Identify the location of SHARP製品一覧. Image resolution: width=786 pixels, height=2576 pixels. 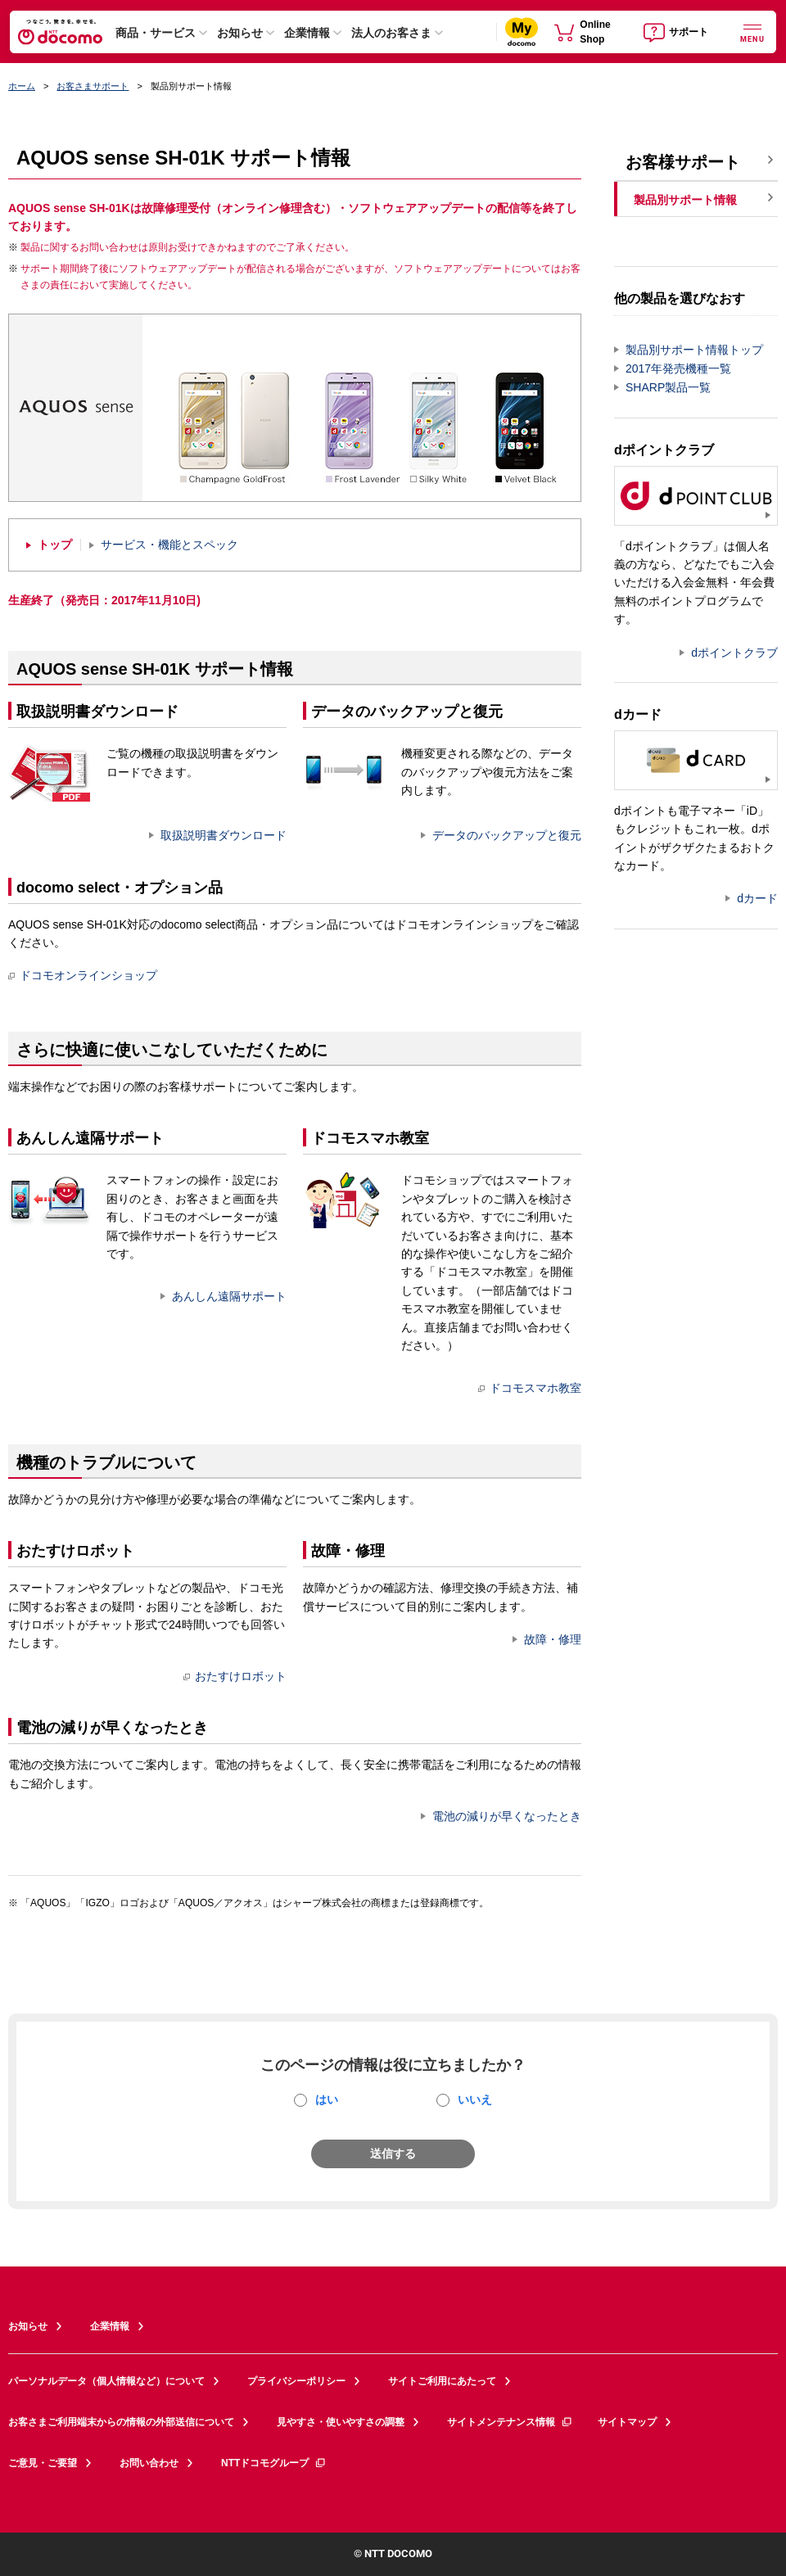
(668, 387).